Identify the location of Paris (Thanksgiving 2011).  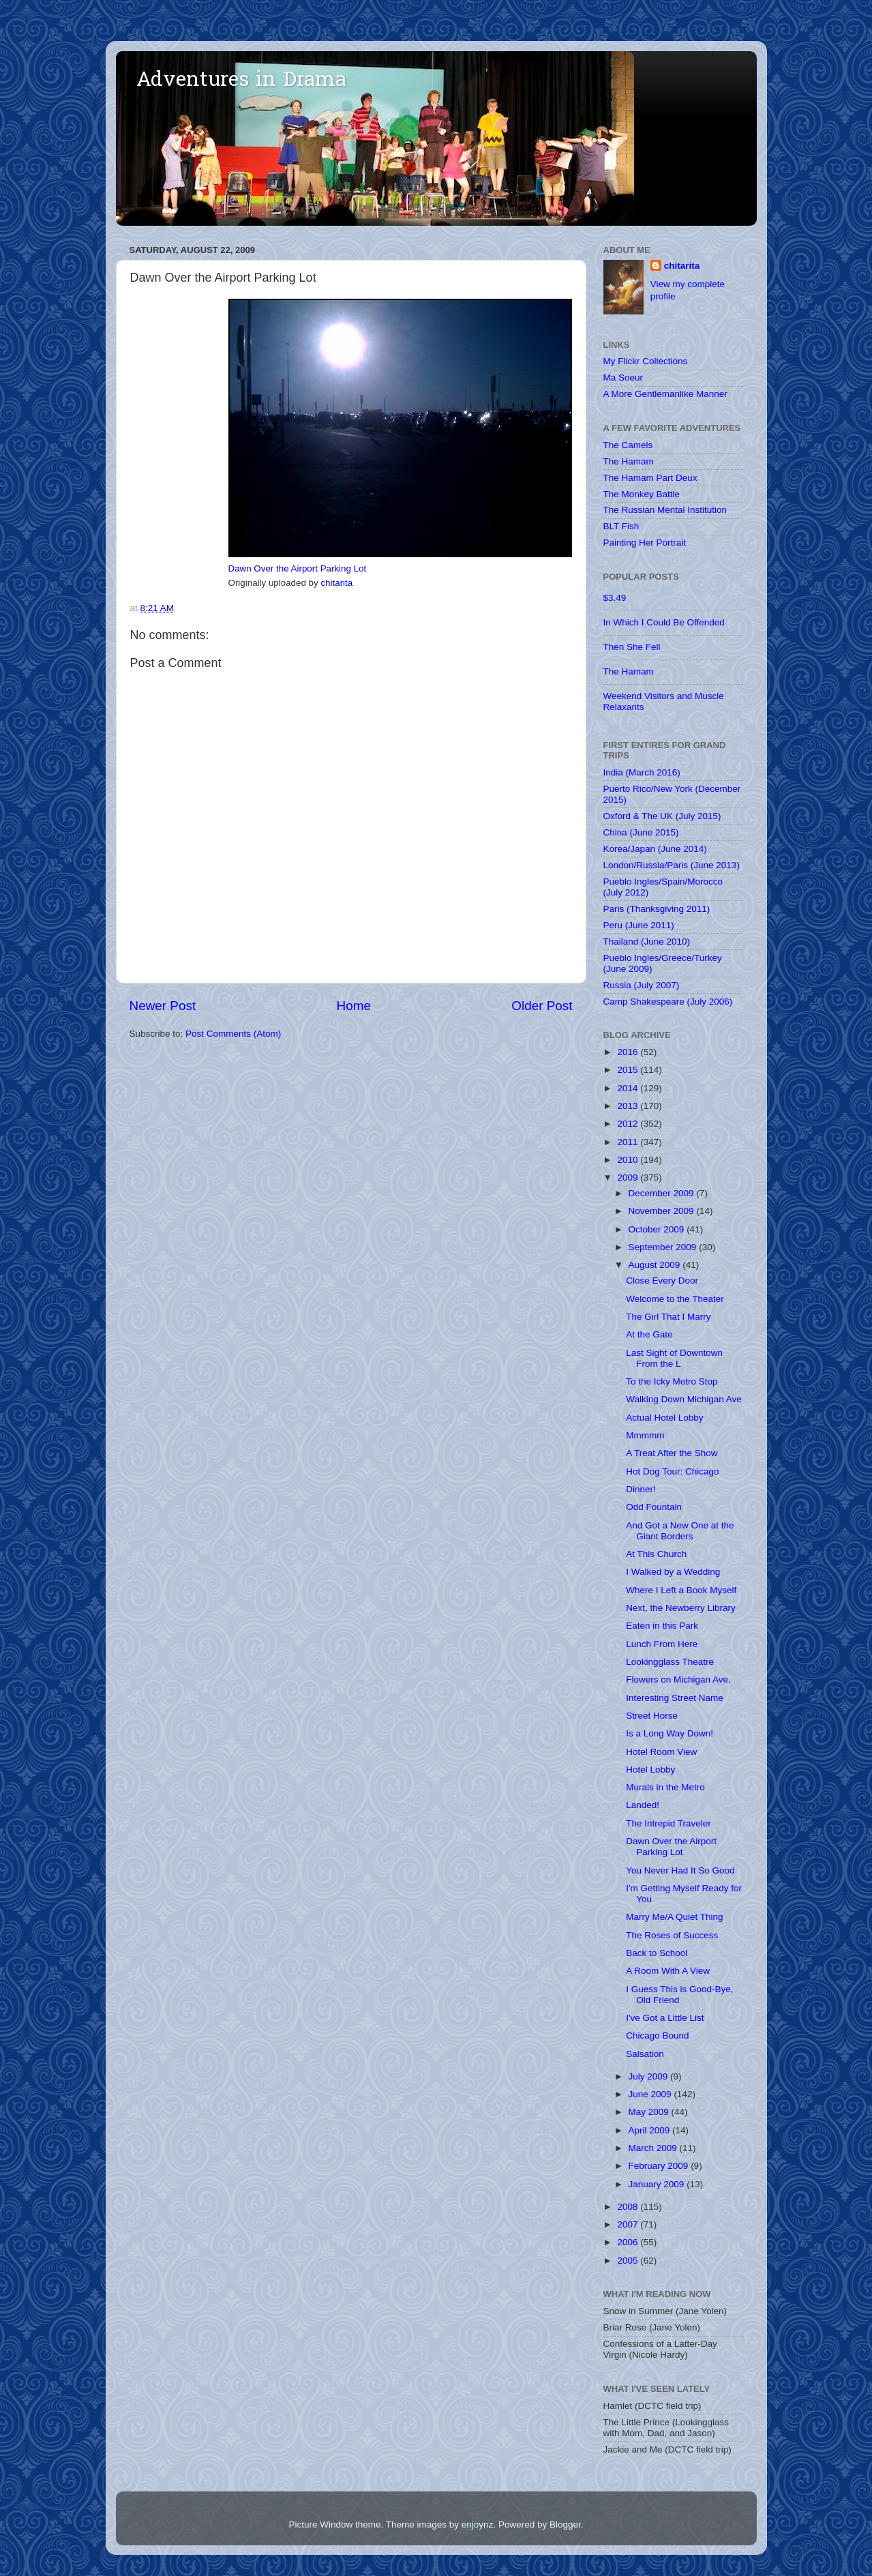
(656, 909).